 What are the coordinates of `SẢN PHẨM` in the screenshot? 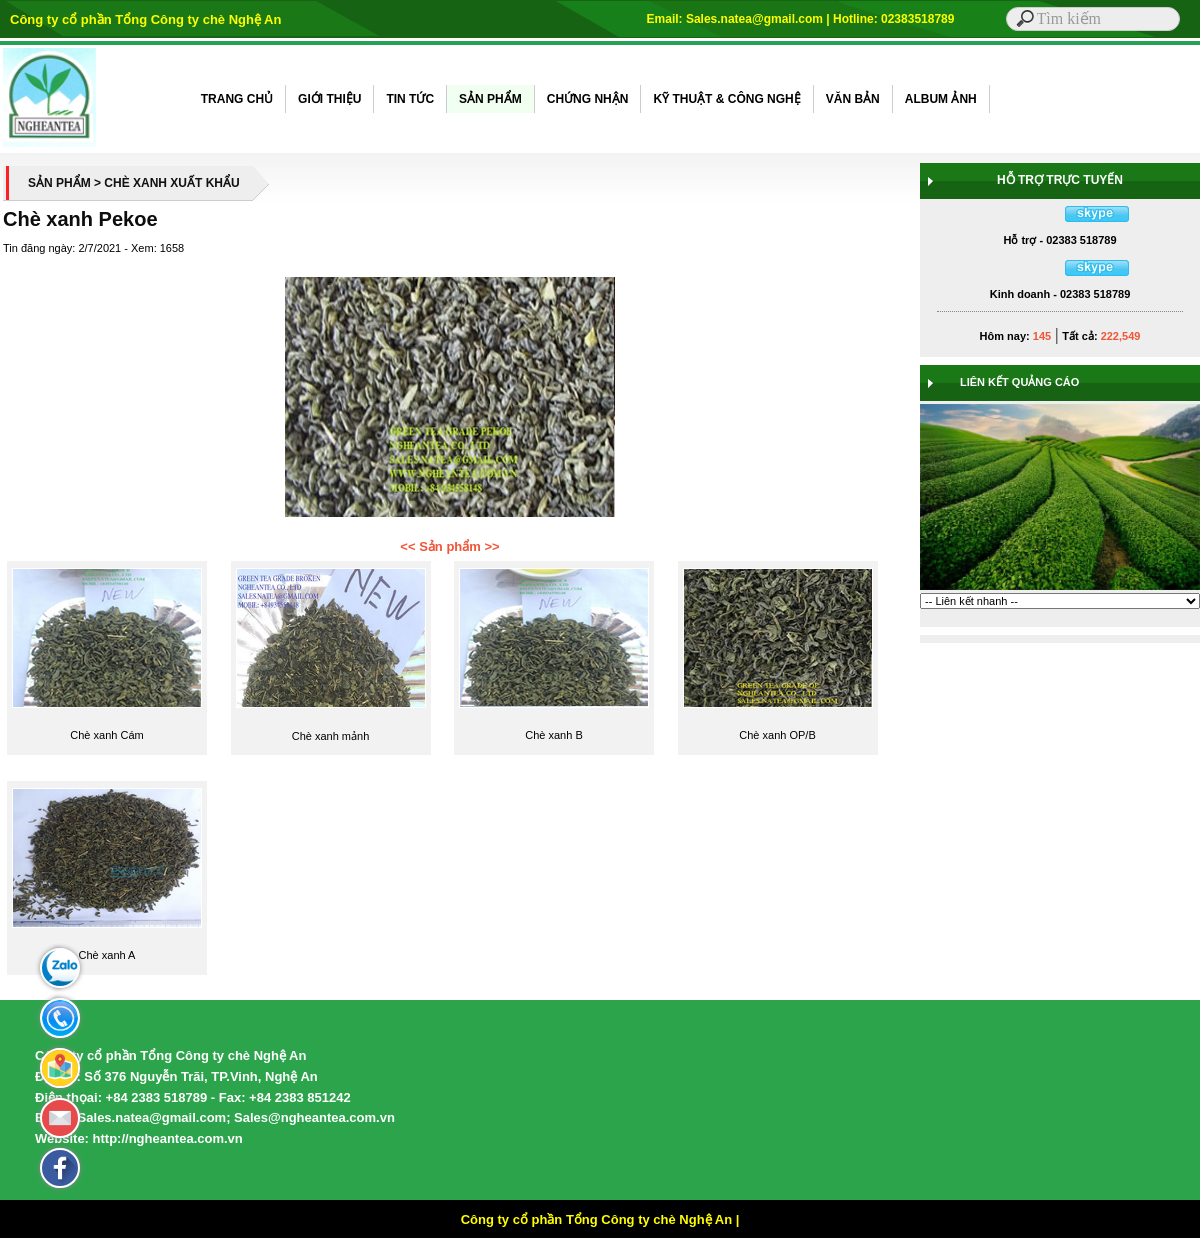 It's located at (490, 99).